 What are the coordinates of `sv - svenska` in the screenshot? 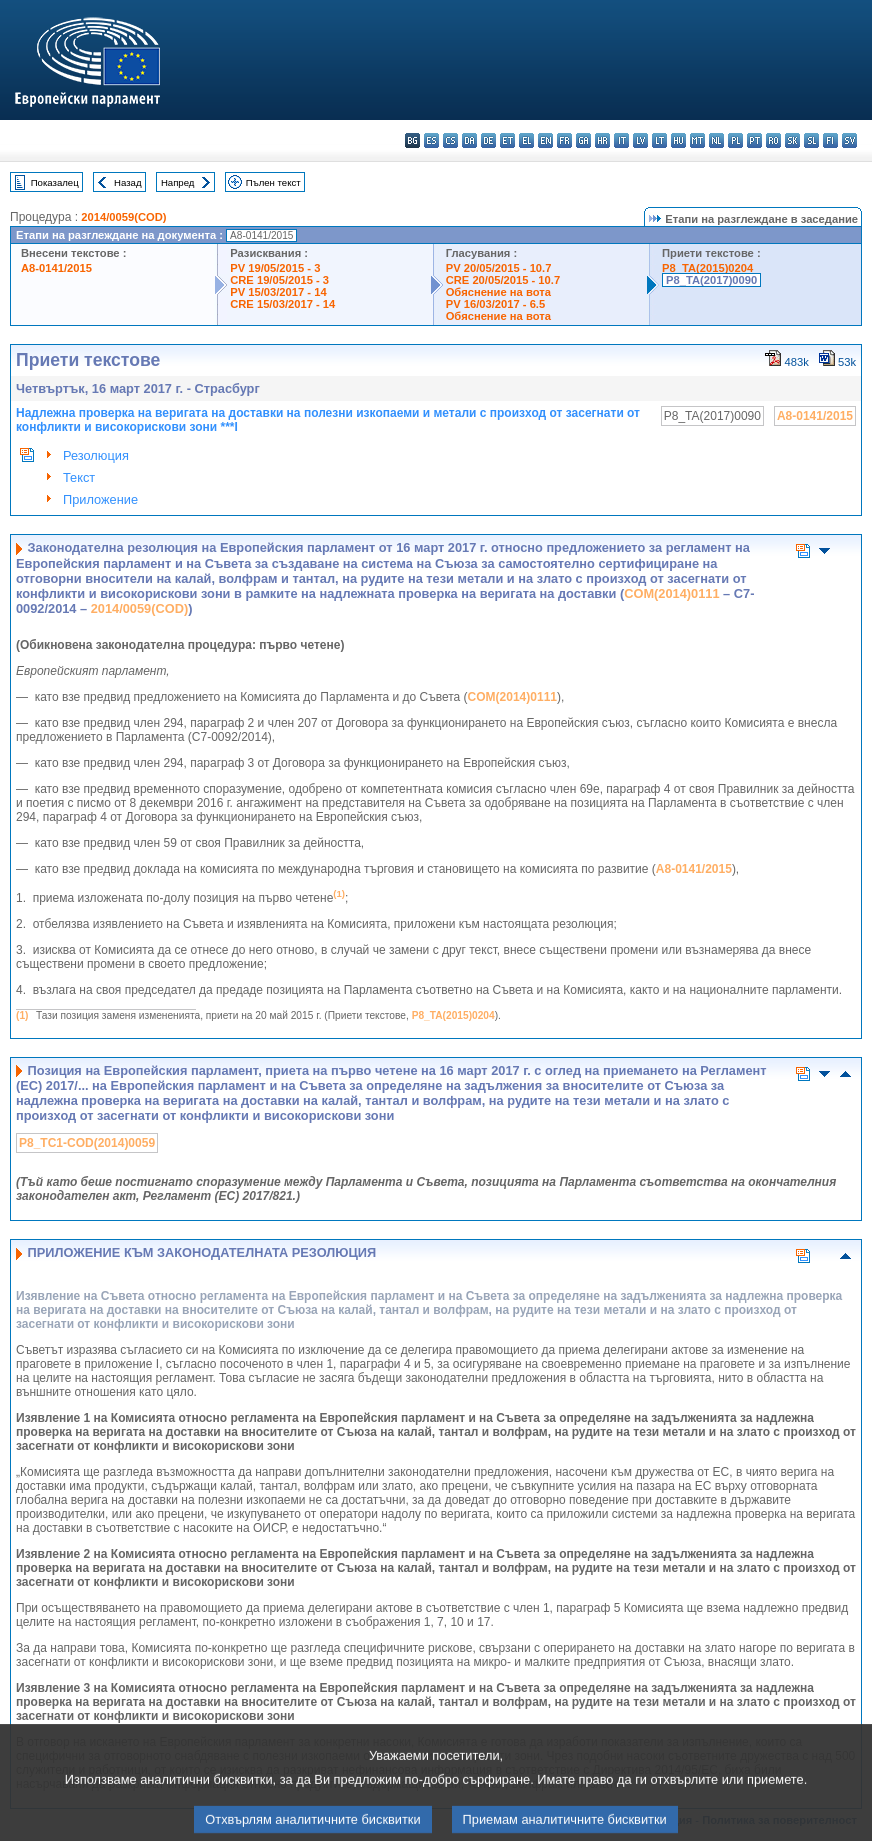 It's located at (849, 140).